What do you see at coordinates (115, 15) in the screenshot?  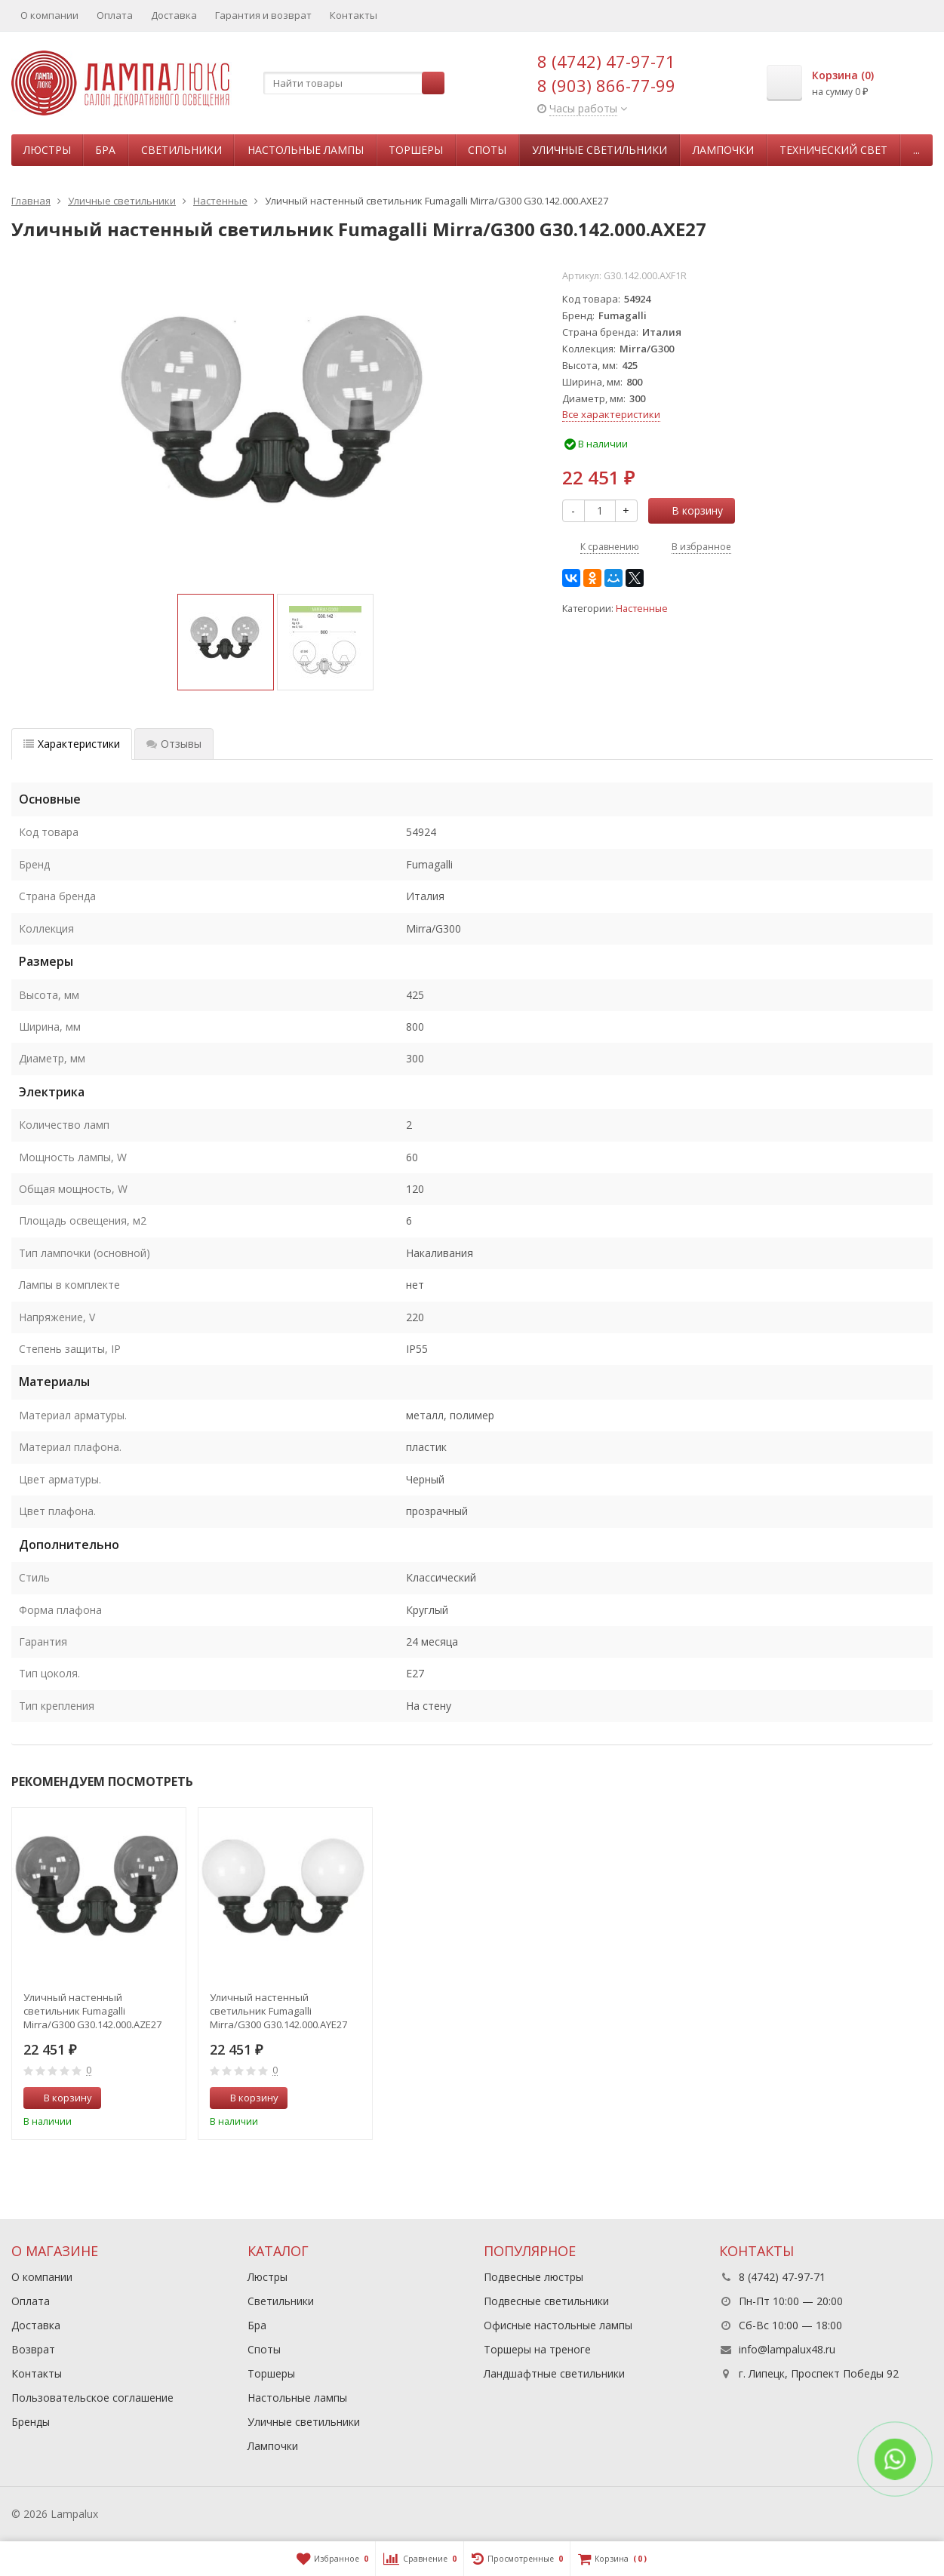 I see `Оплата` at bounding box center [115, 15].